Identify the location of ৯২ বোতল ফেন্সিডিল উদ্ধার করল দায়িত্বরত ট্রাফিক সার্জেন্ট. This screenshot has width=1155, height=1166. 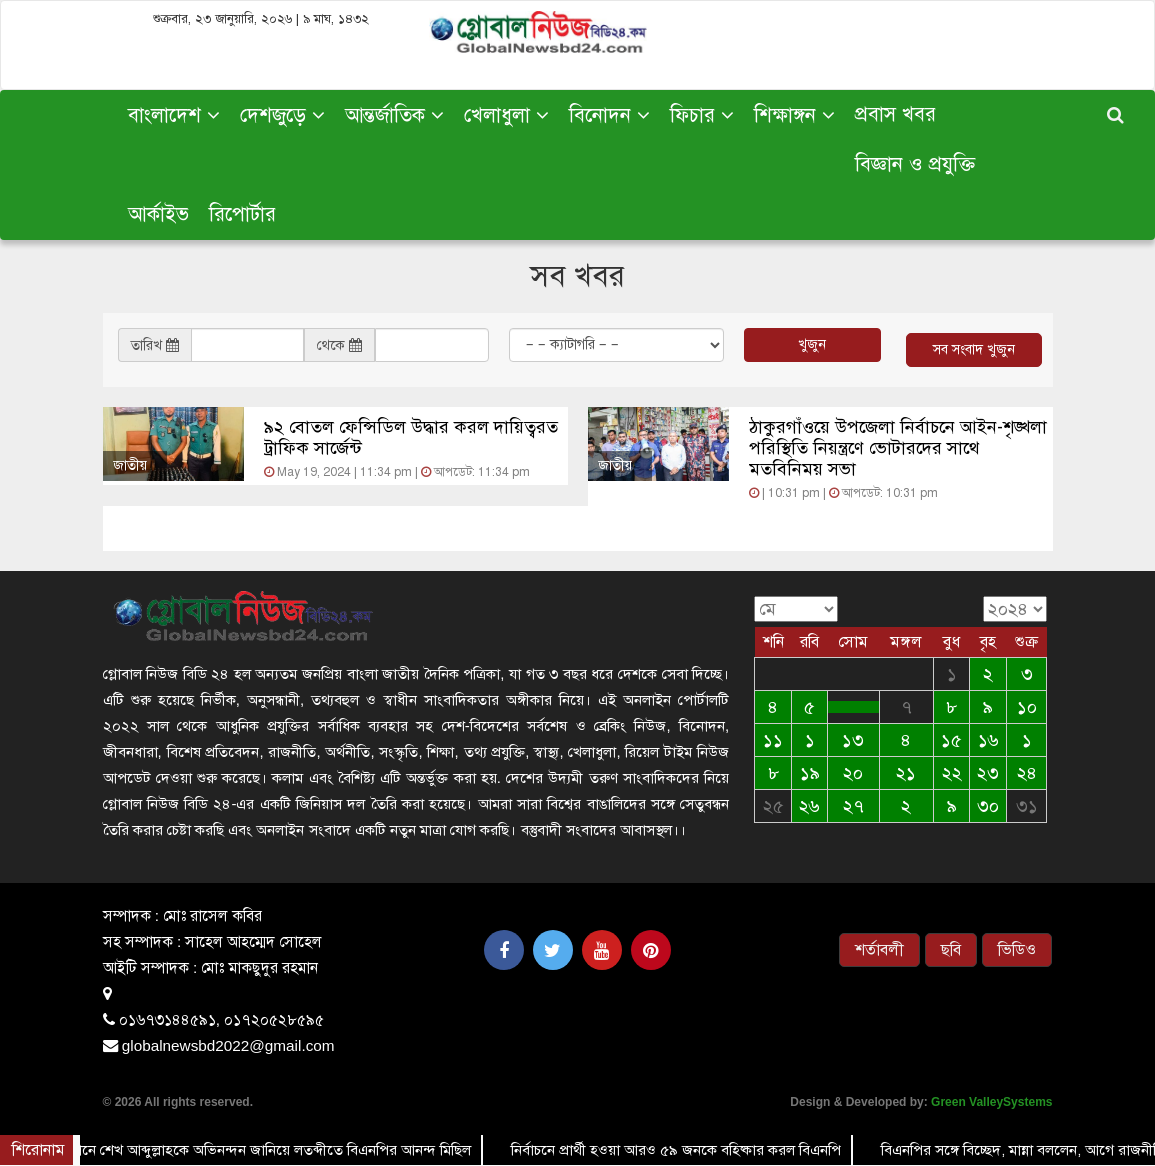
(411, 438).